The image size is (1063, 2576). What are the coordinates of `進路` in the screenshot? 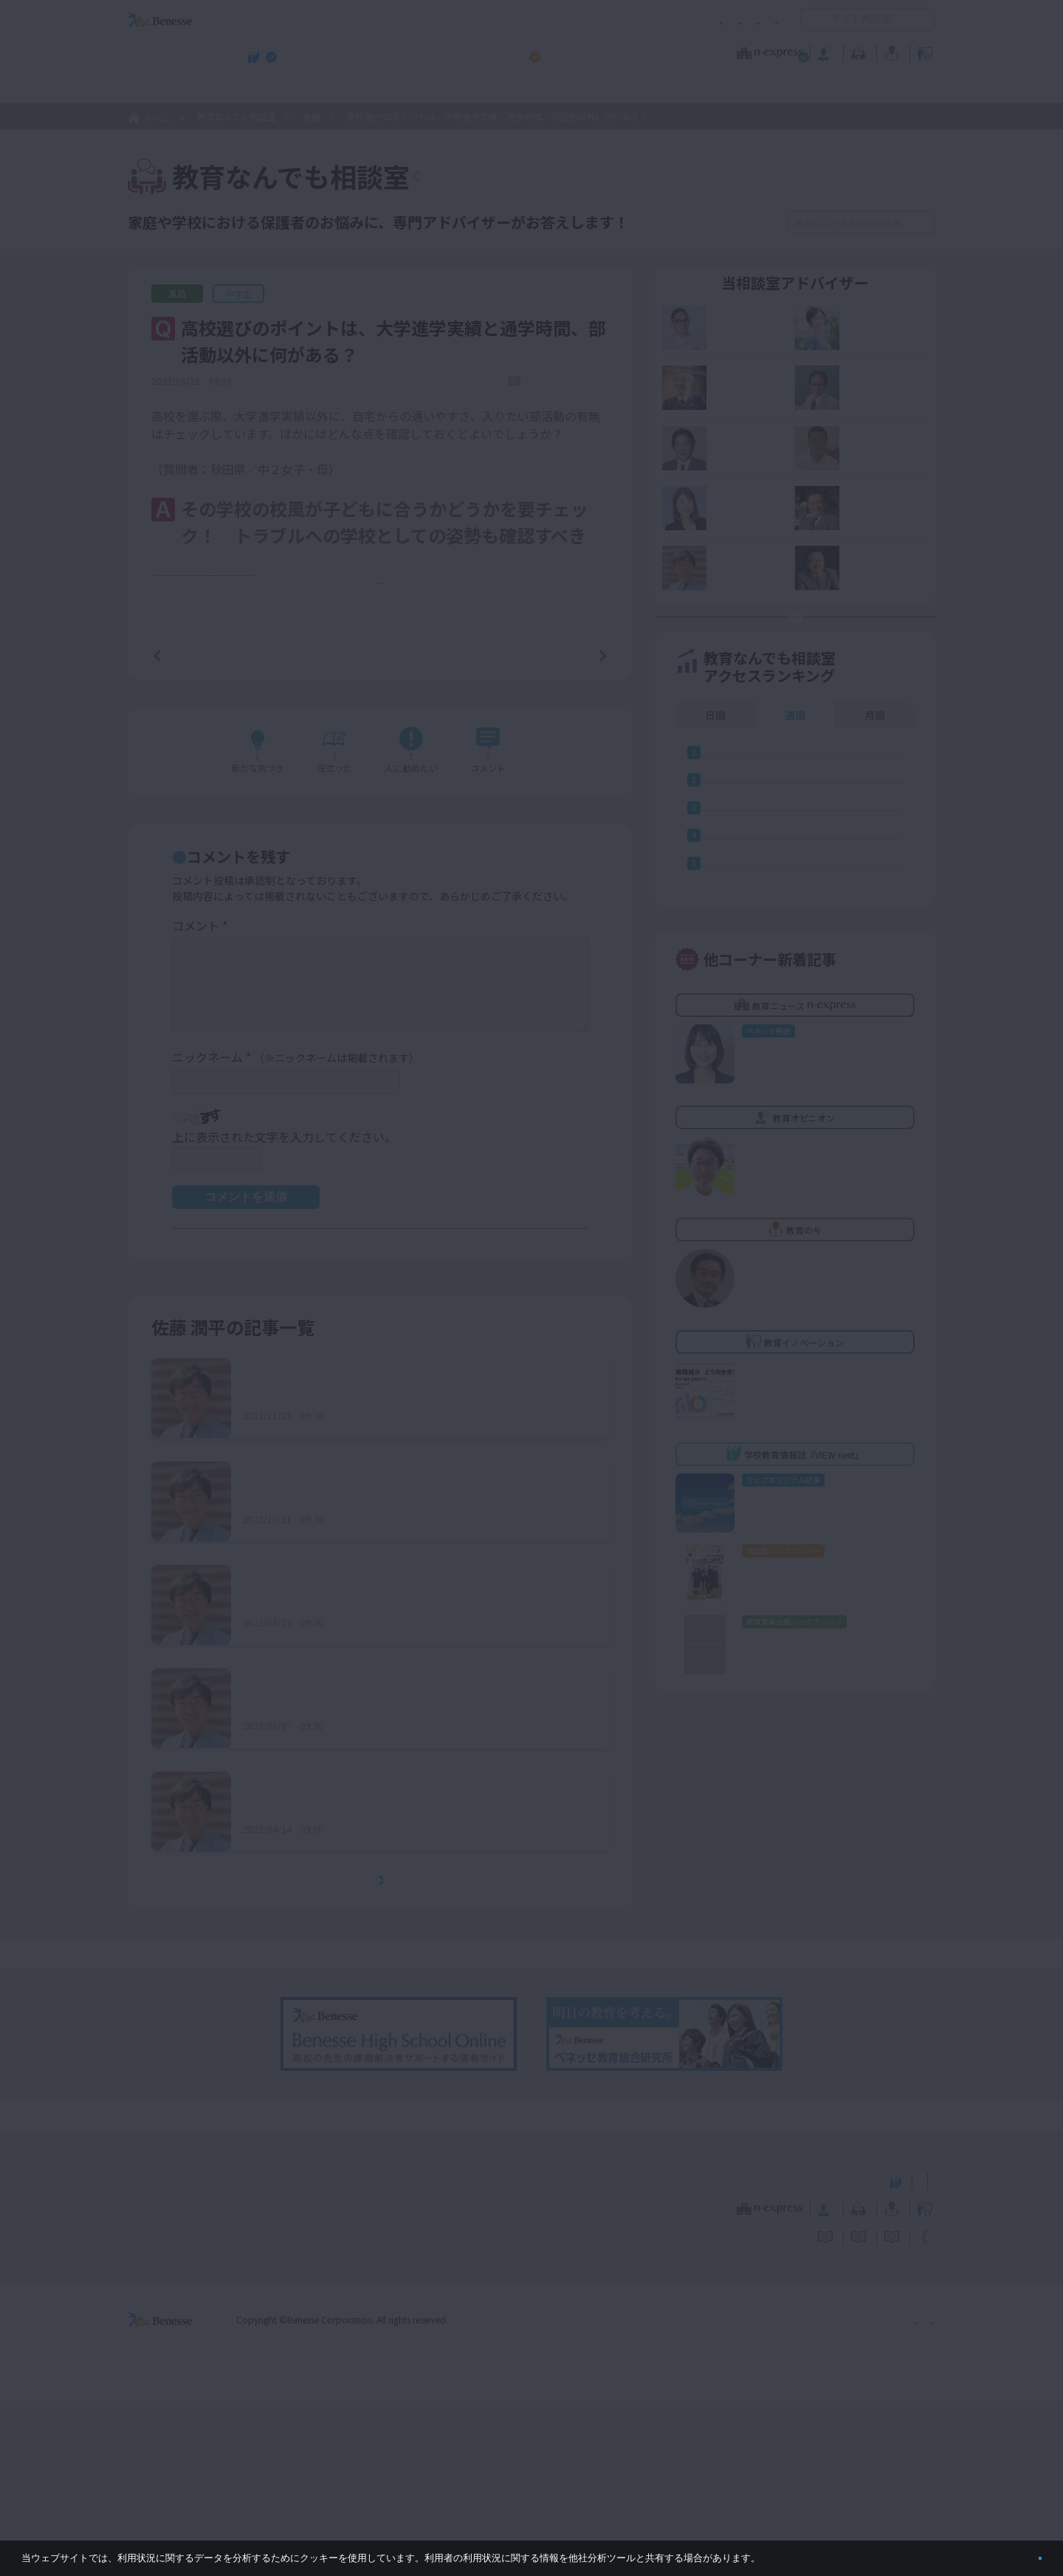 It's located at (311, 116).